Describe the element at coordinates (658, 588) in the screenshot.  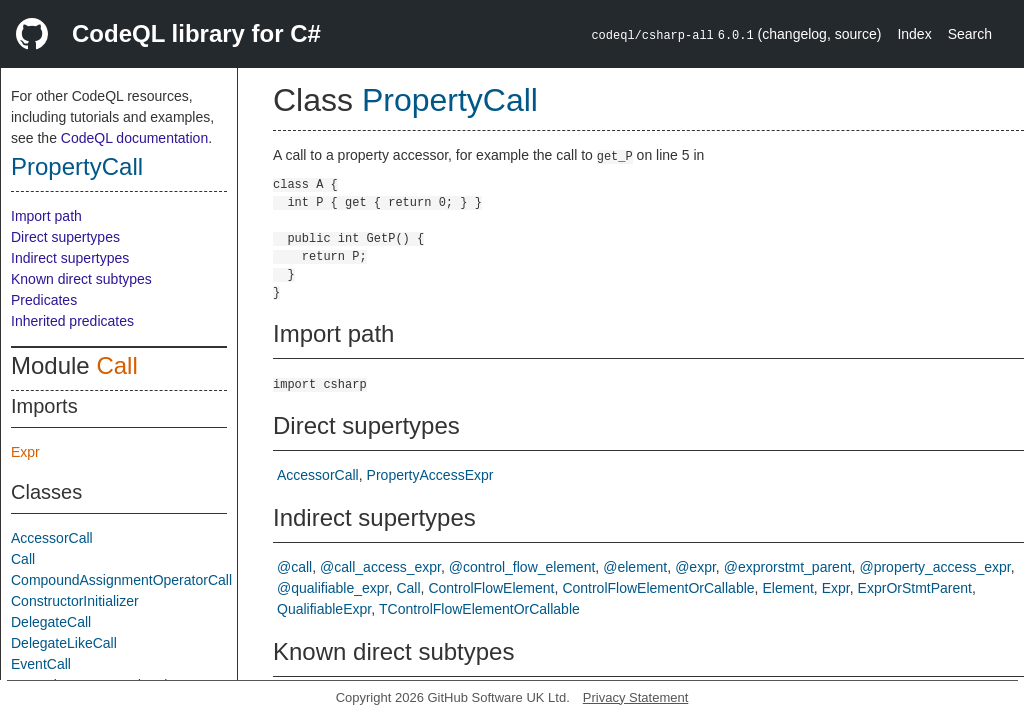
I see `ControlFlowElementOrCallable` at that location.